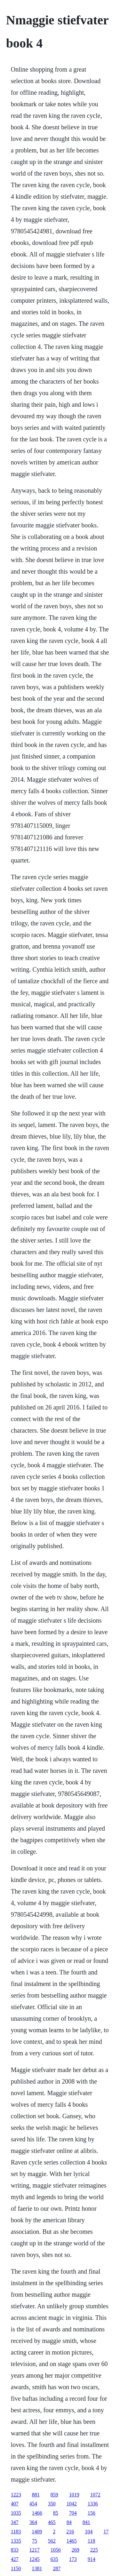 The width and height of the screenshot is (120, 2576). What do you see at coordinates (36, 2494) in the screenshot?
I see `881` at bounding box center [36, 2494].